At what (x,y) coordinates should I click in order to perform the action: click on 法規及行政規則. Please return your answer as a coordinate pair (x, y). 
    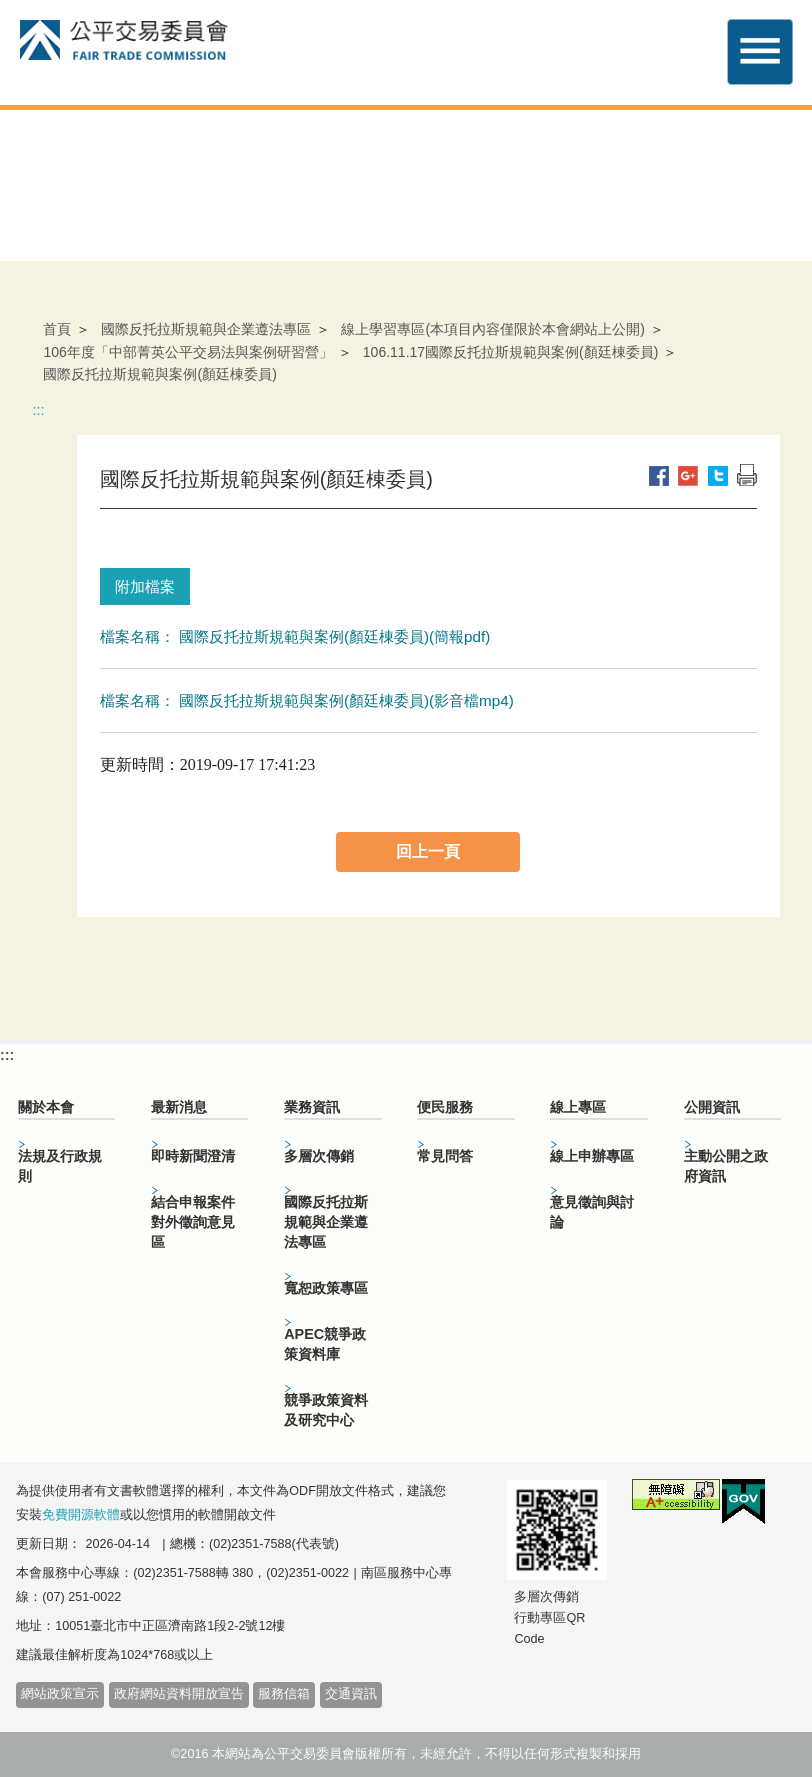
    Looking at the image, I should click on (60, 1166).